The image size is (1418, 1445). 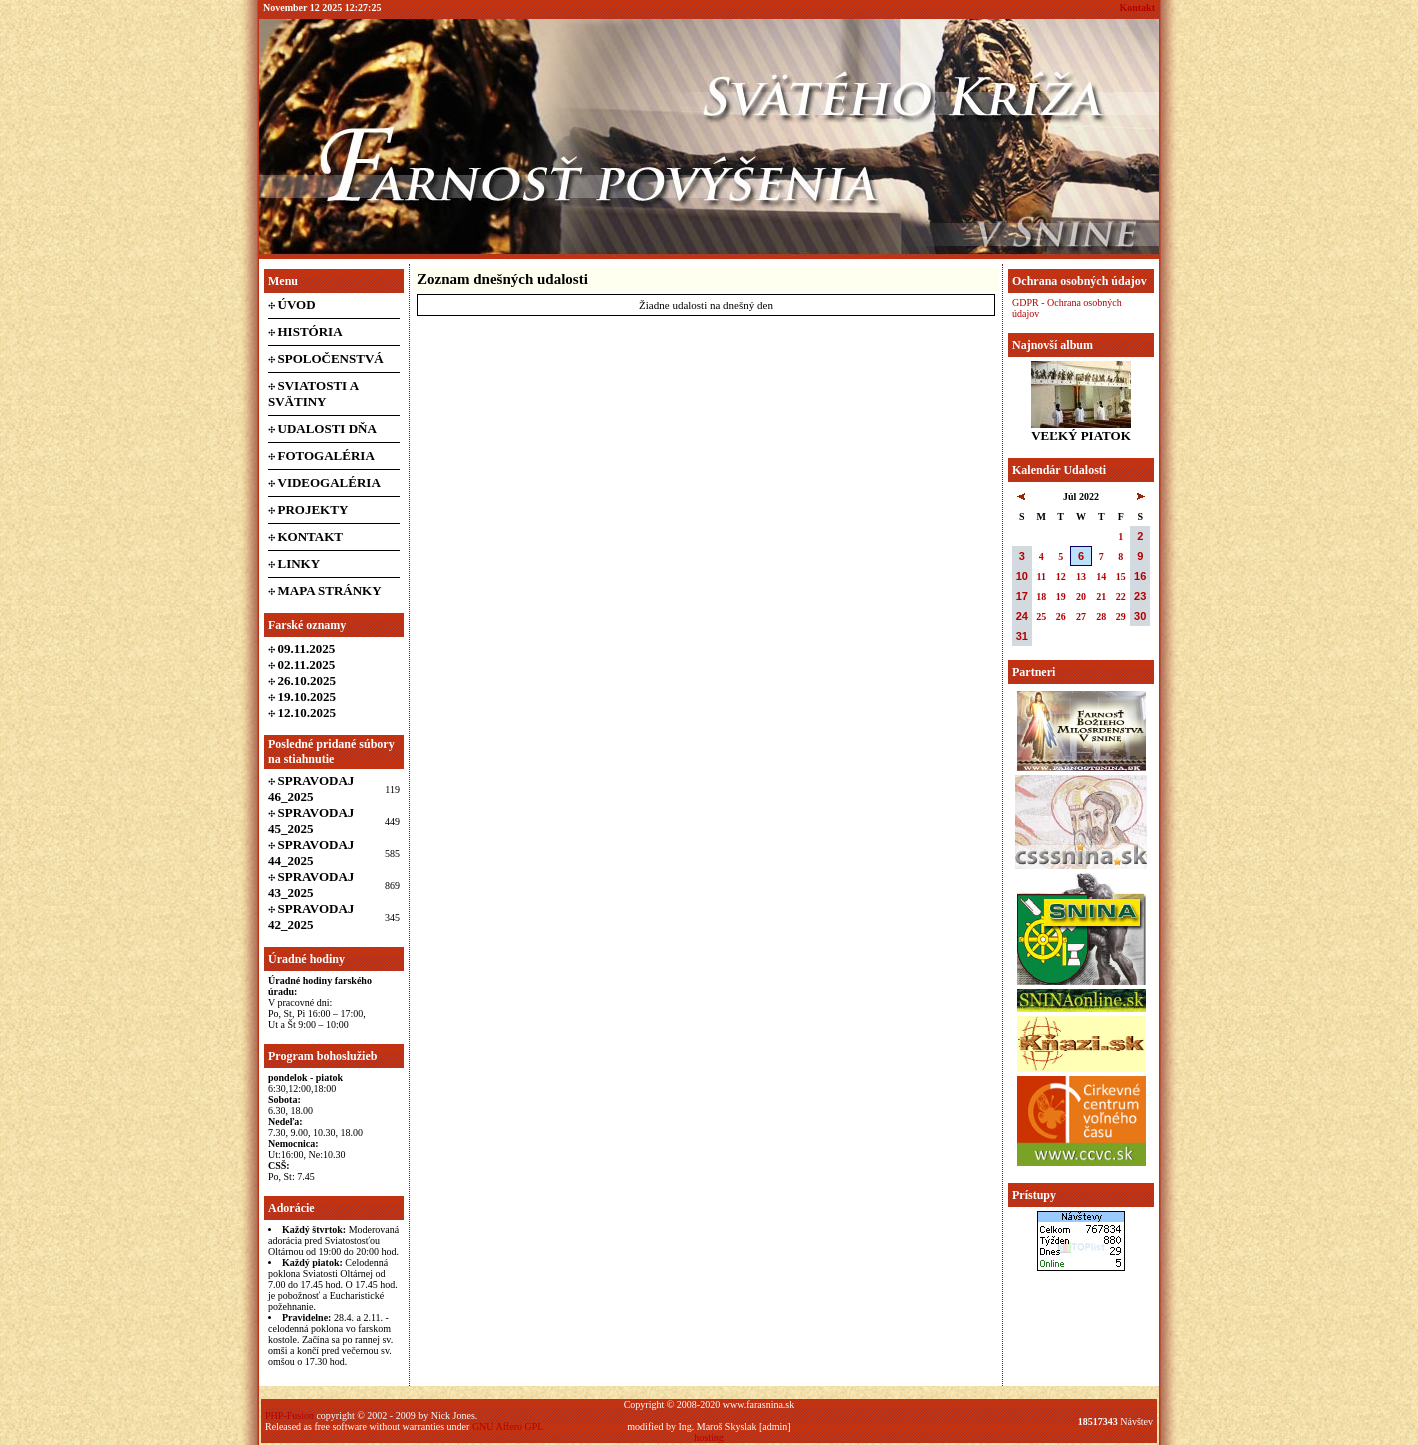 I want to click on PHP-Fusion, so click(x=289, y=1415).